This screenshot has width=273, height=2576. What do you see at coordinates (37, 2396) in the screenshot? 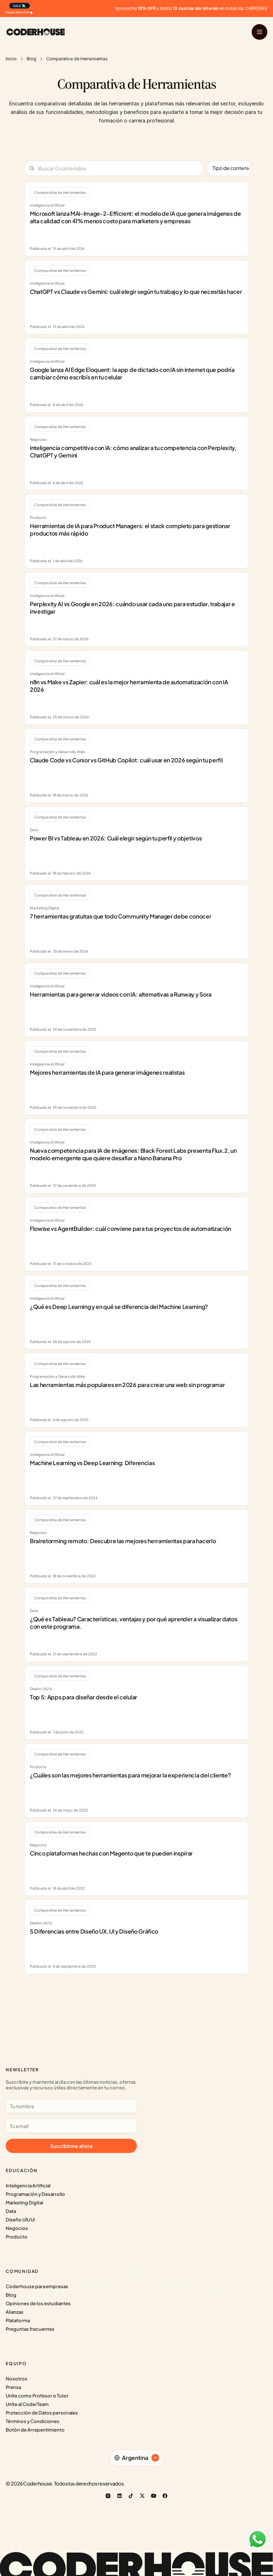
I see `Uníte como Profesor o Tutor` at bounding box center [37, 2396].